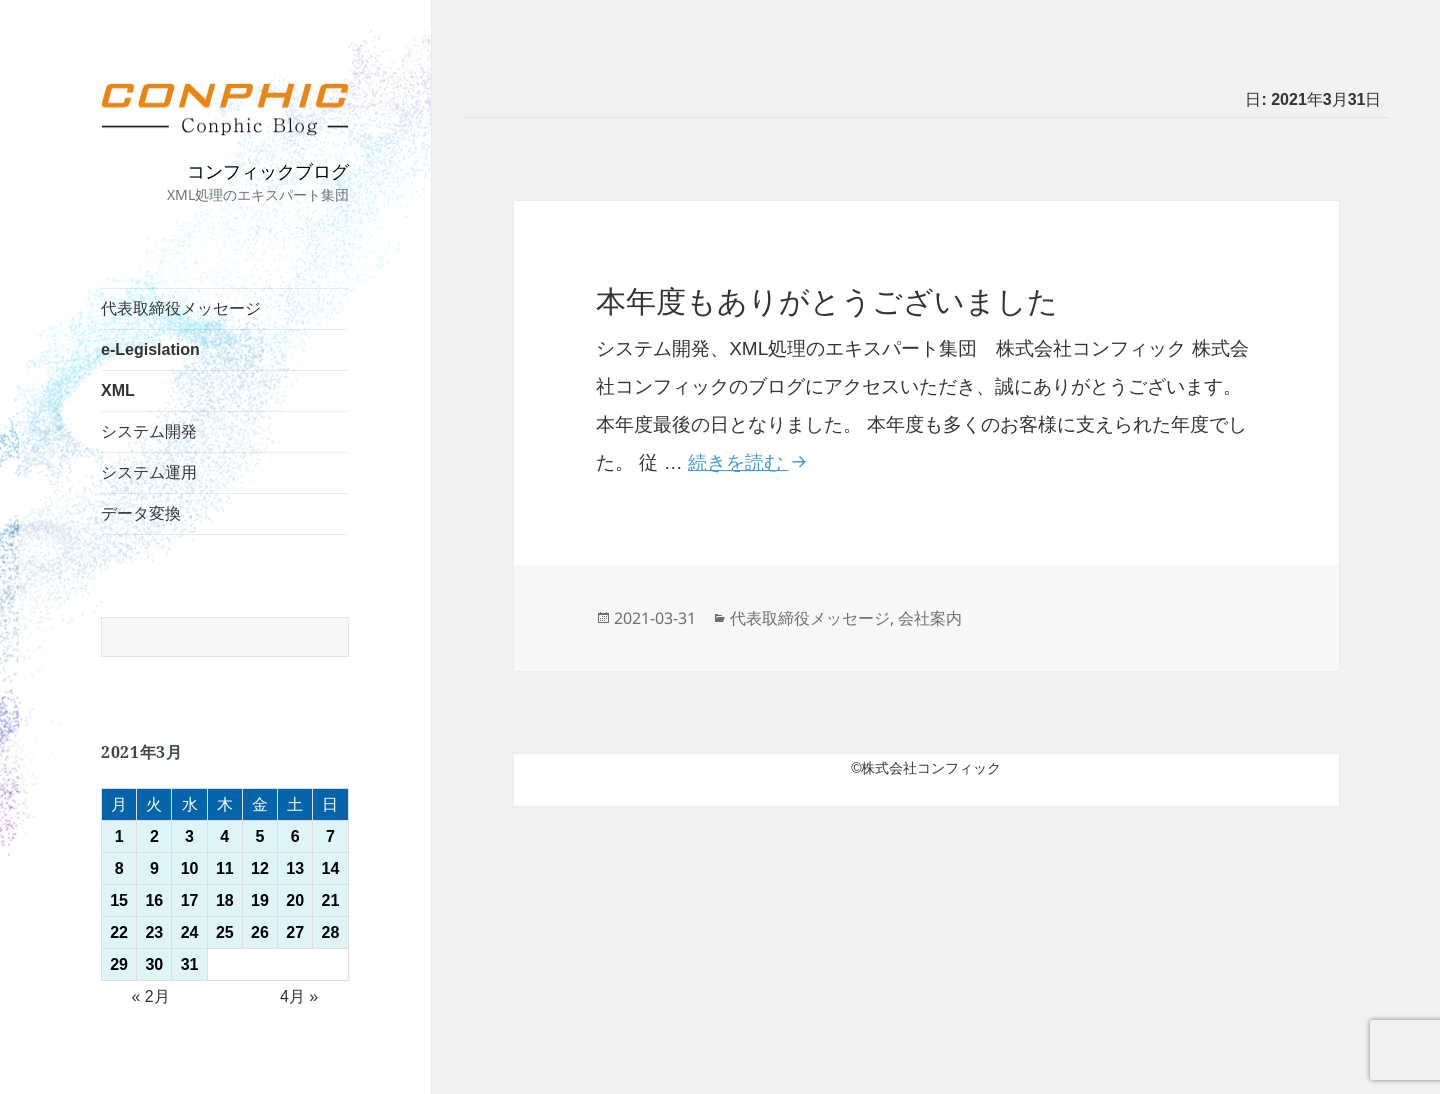  What do you see at coordinates (154, 964) in the screenshot?
I see `30 [2021年3月30日 に投稿を公開]` at bounding box center [154, 964].